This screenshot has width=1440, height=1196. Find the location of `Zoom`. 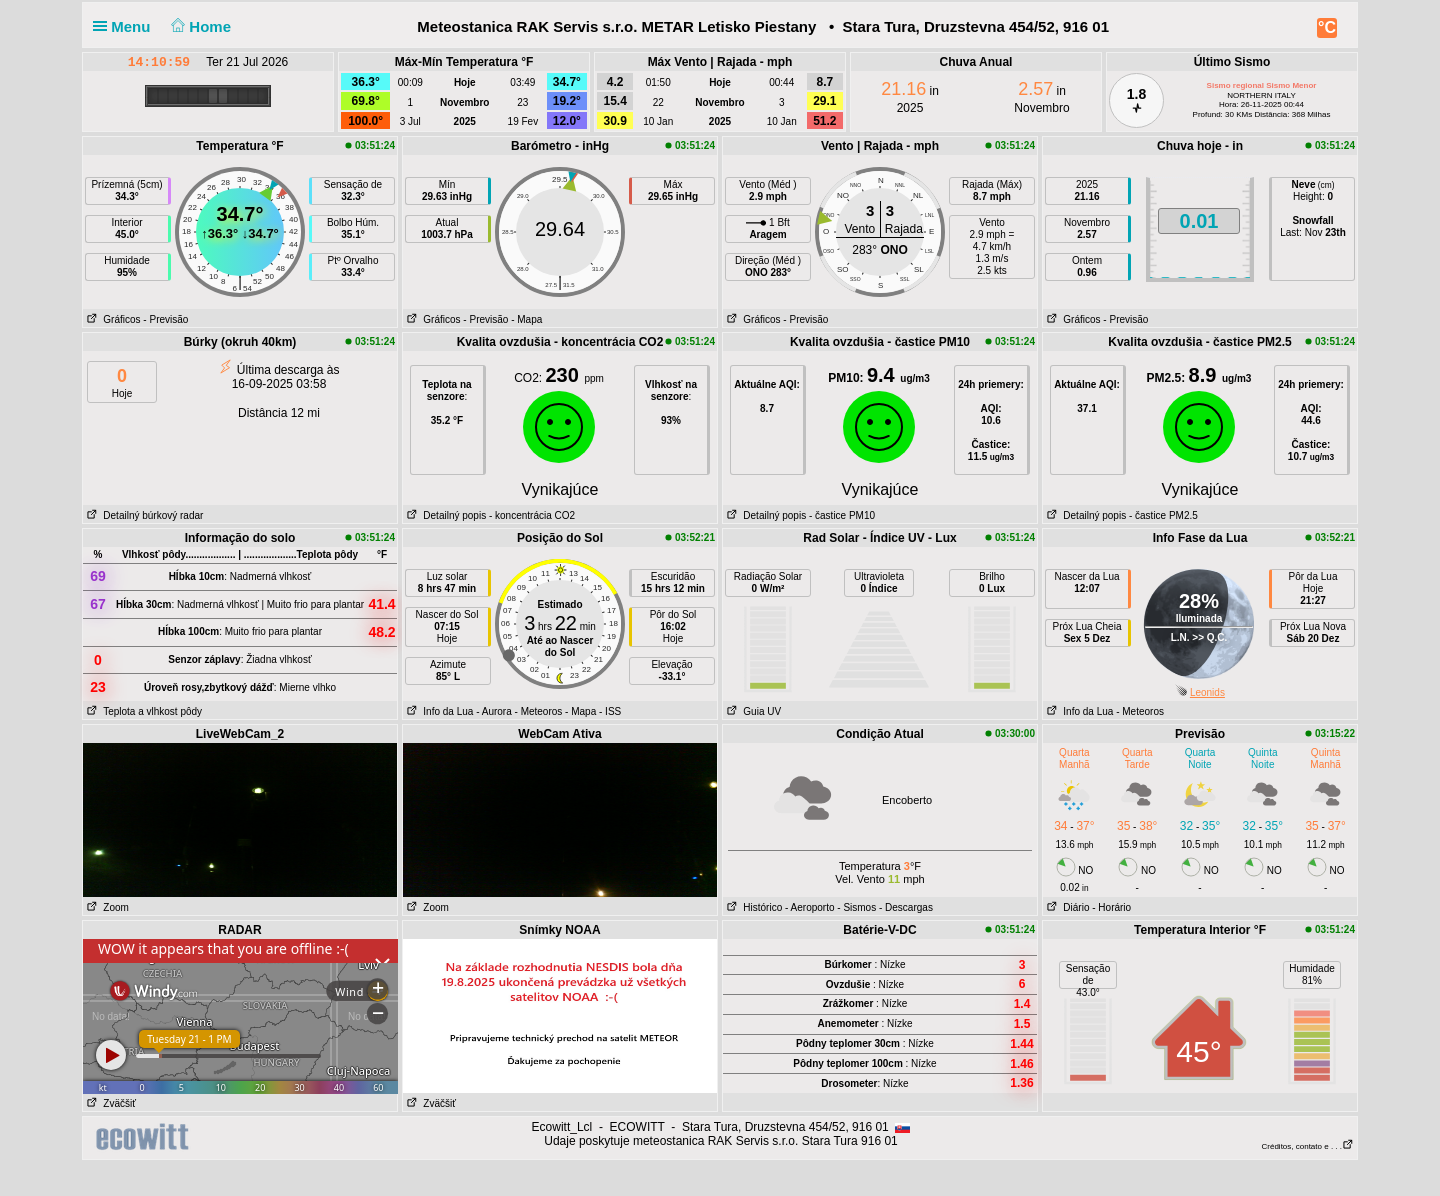

Zoom is located at coordinates (106, 907).